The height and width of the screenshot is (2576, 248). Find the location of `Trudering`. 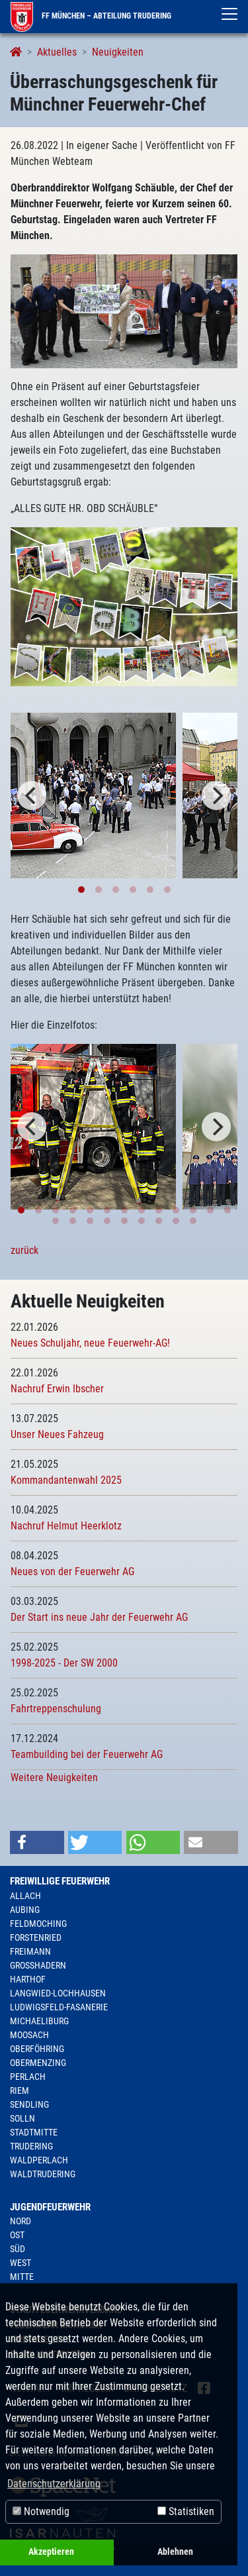

Trudering is located at coordinates (31, 2146).